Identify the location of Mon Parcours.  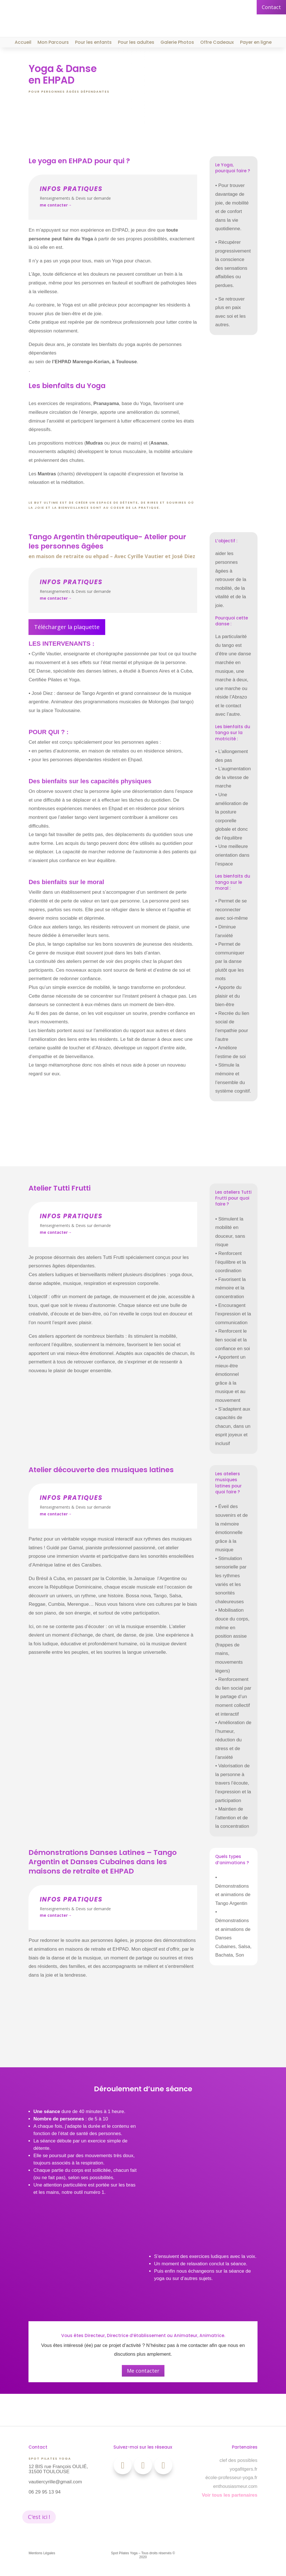
(53, 42).